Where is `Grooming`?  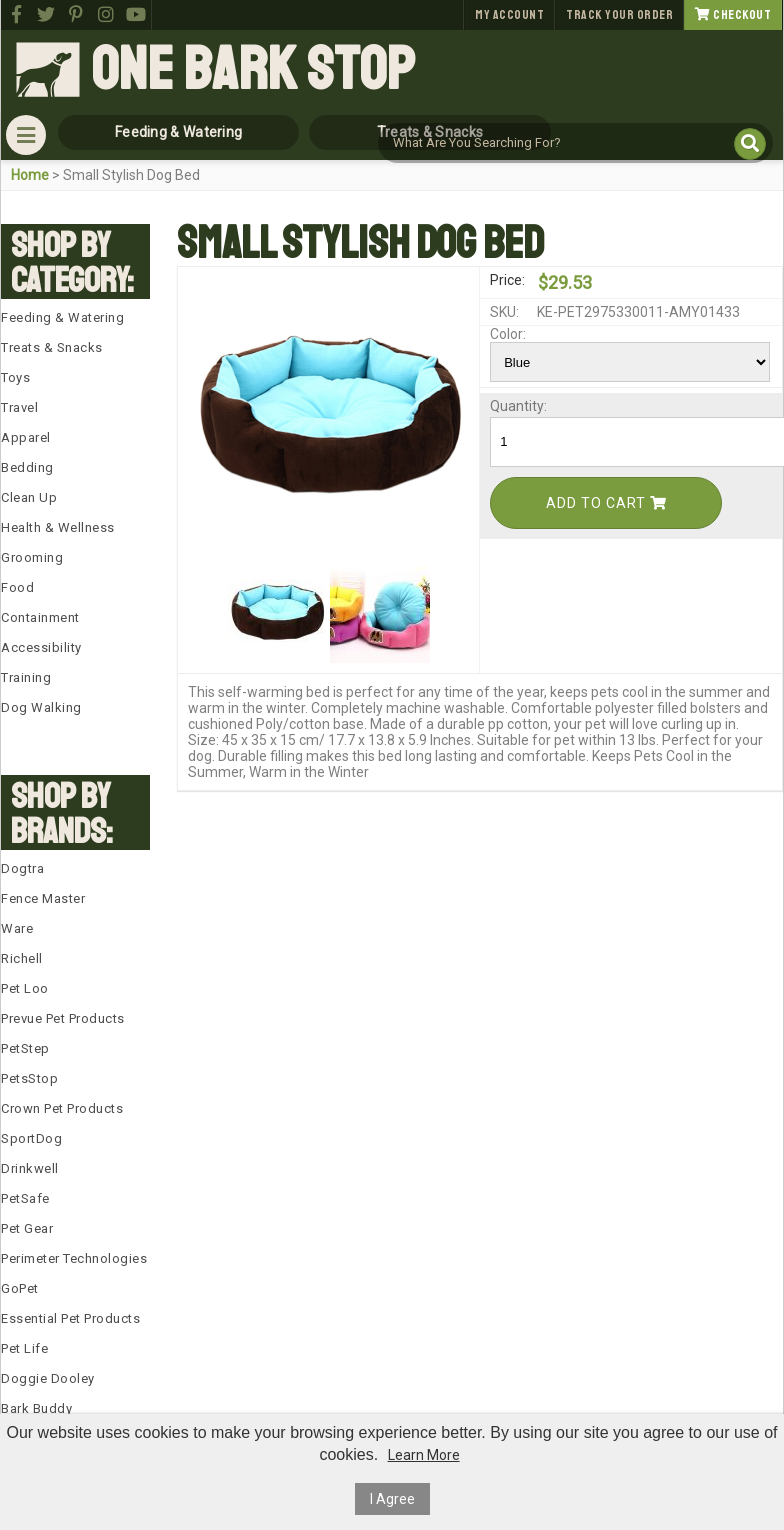 Grooming is located at coordinates (32, 557).